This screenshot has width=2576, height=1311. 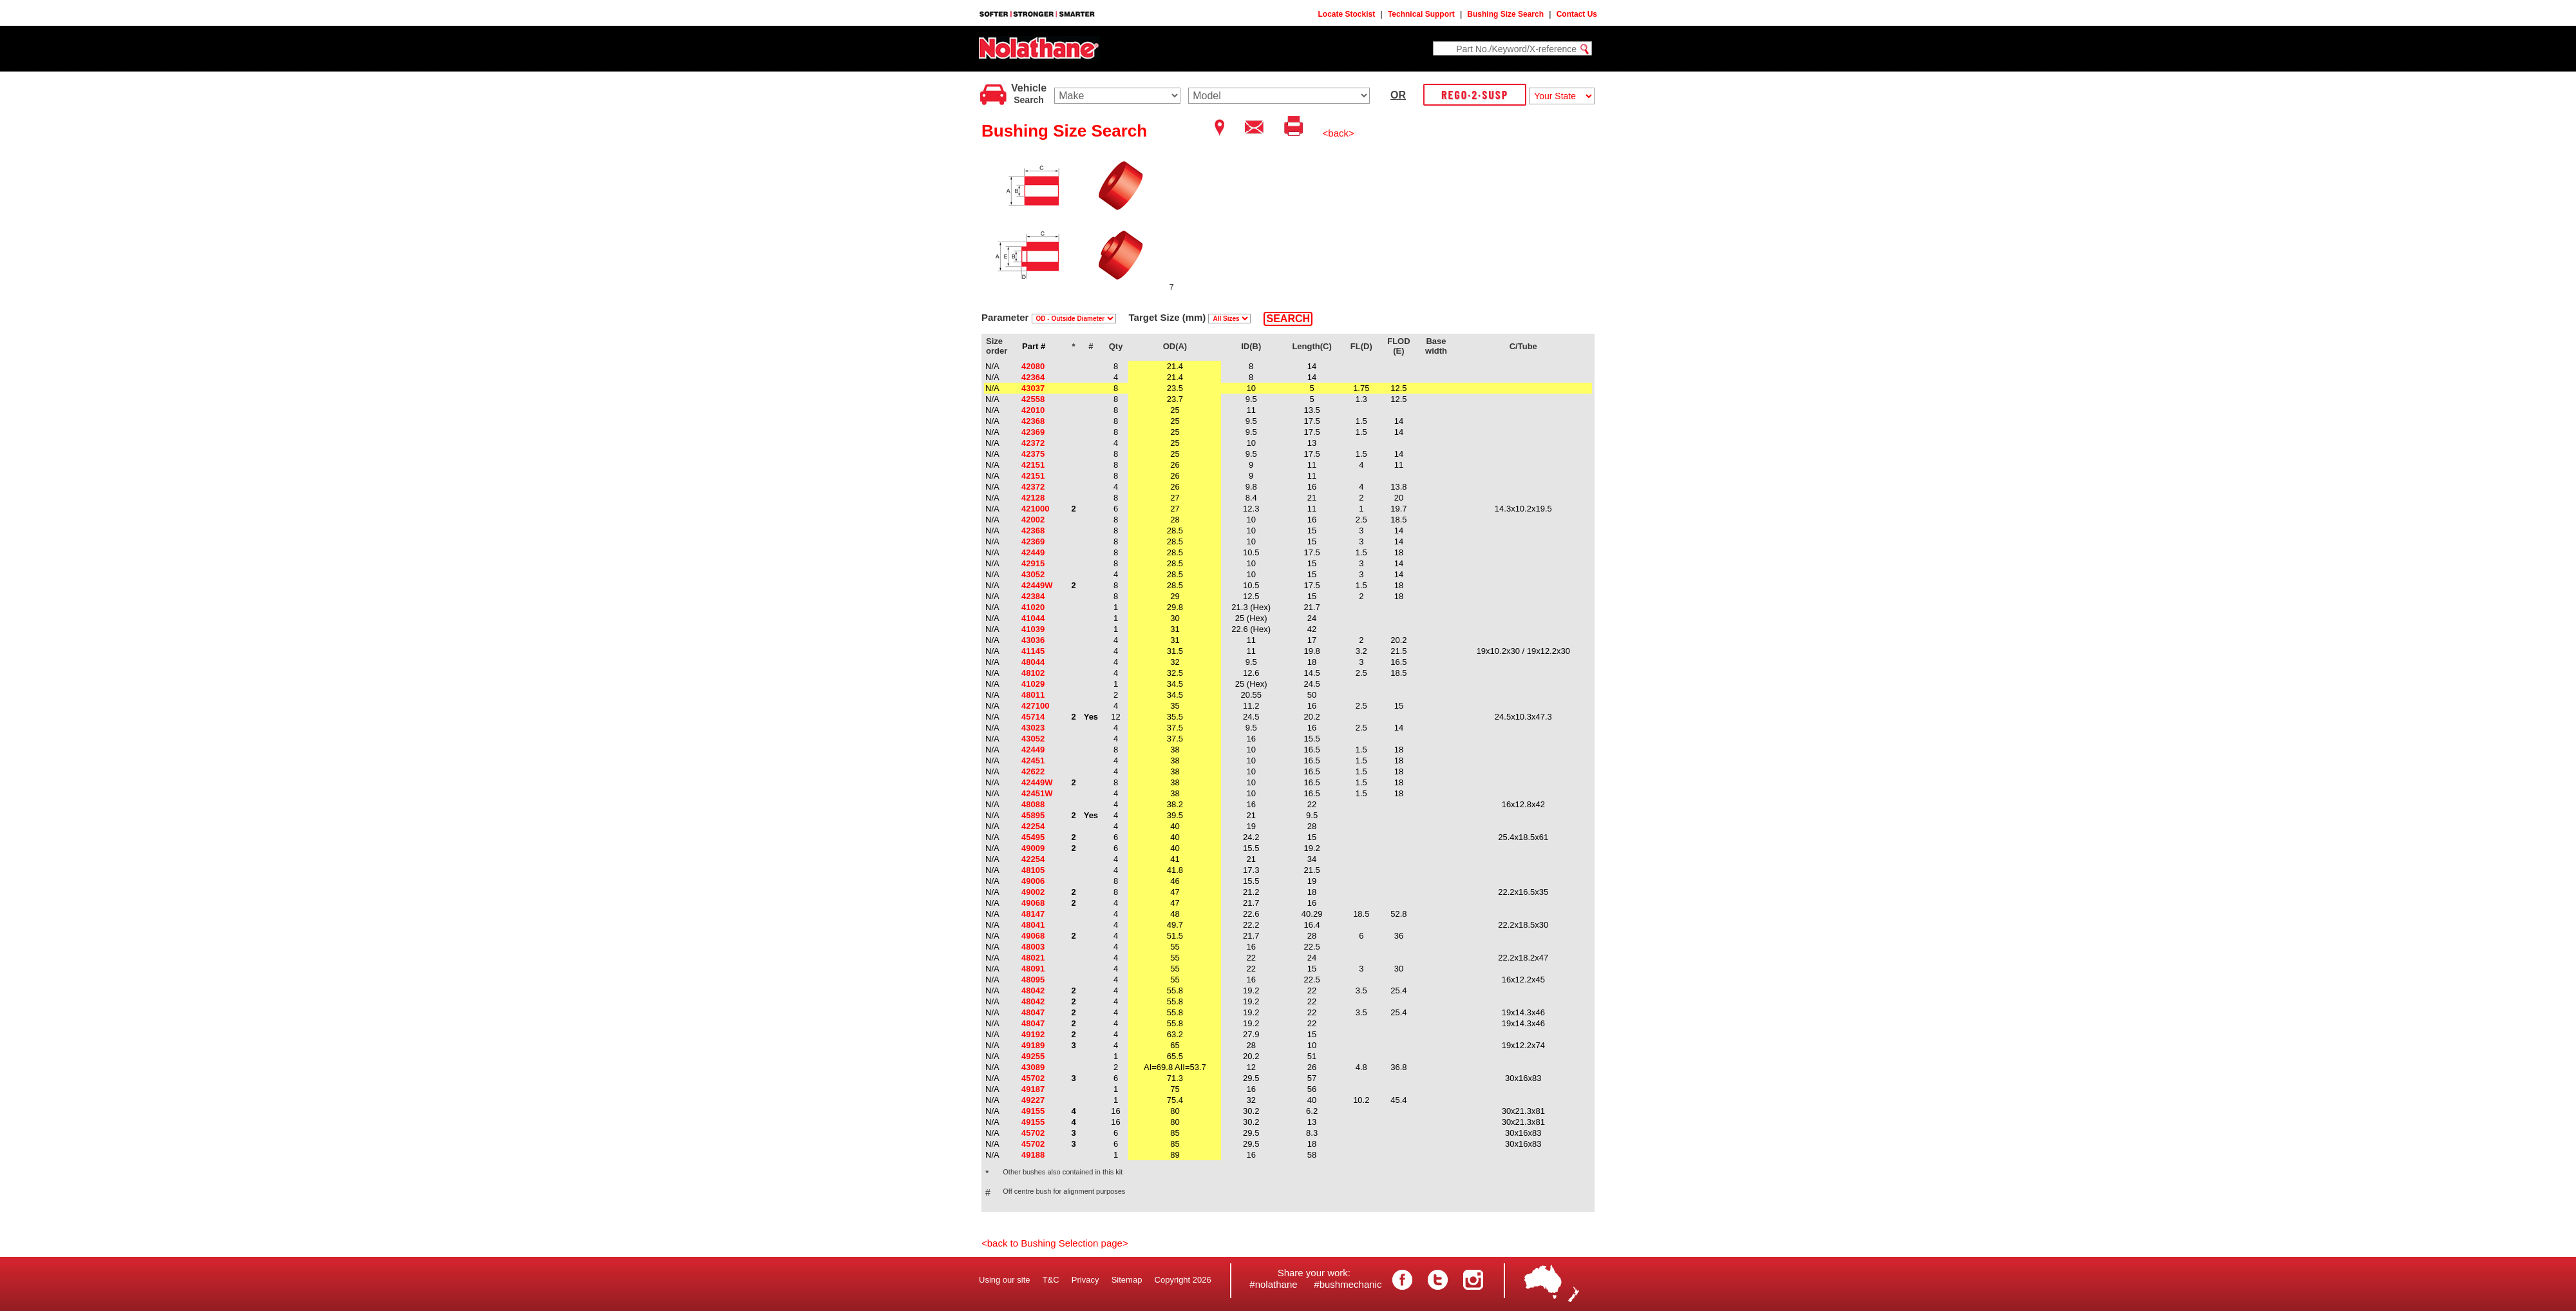 I want to click on 49006, so click(x=1033, y=881).